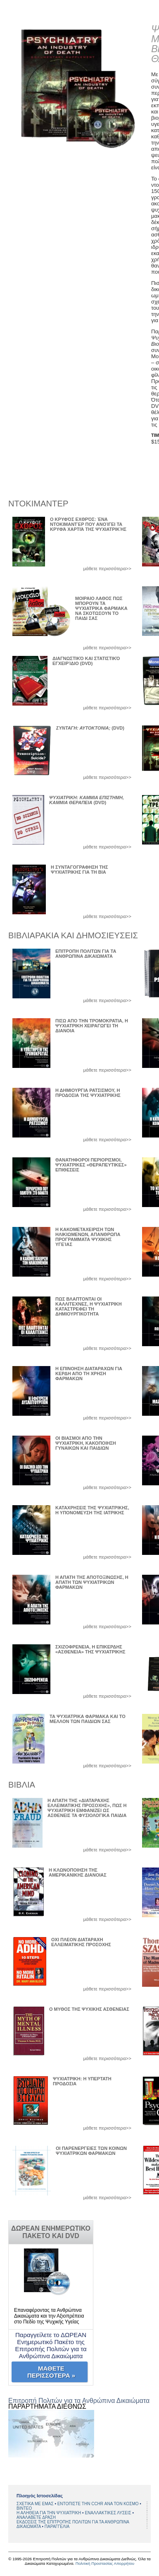  Describe the element at coordinates (36, 2503) in the screenshot. I see `ΣΧΕΤΙΚΑ ΜΕ ΕΜΑΣ` at that location.